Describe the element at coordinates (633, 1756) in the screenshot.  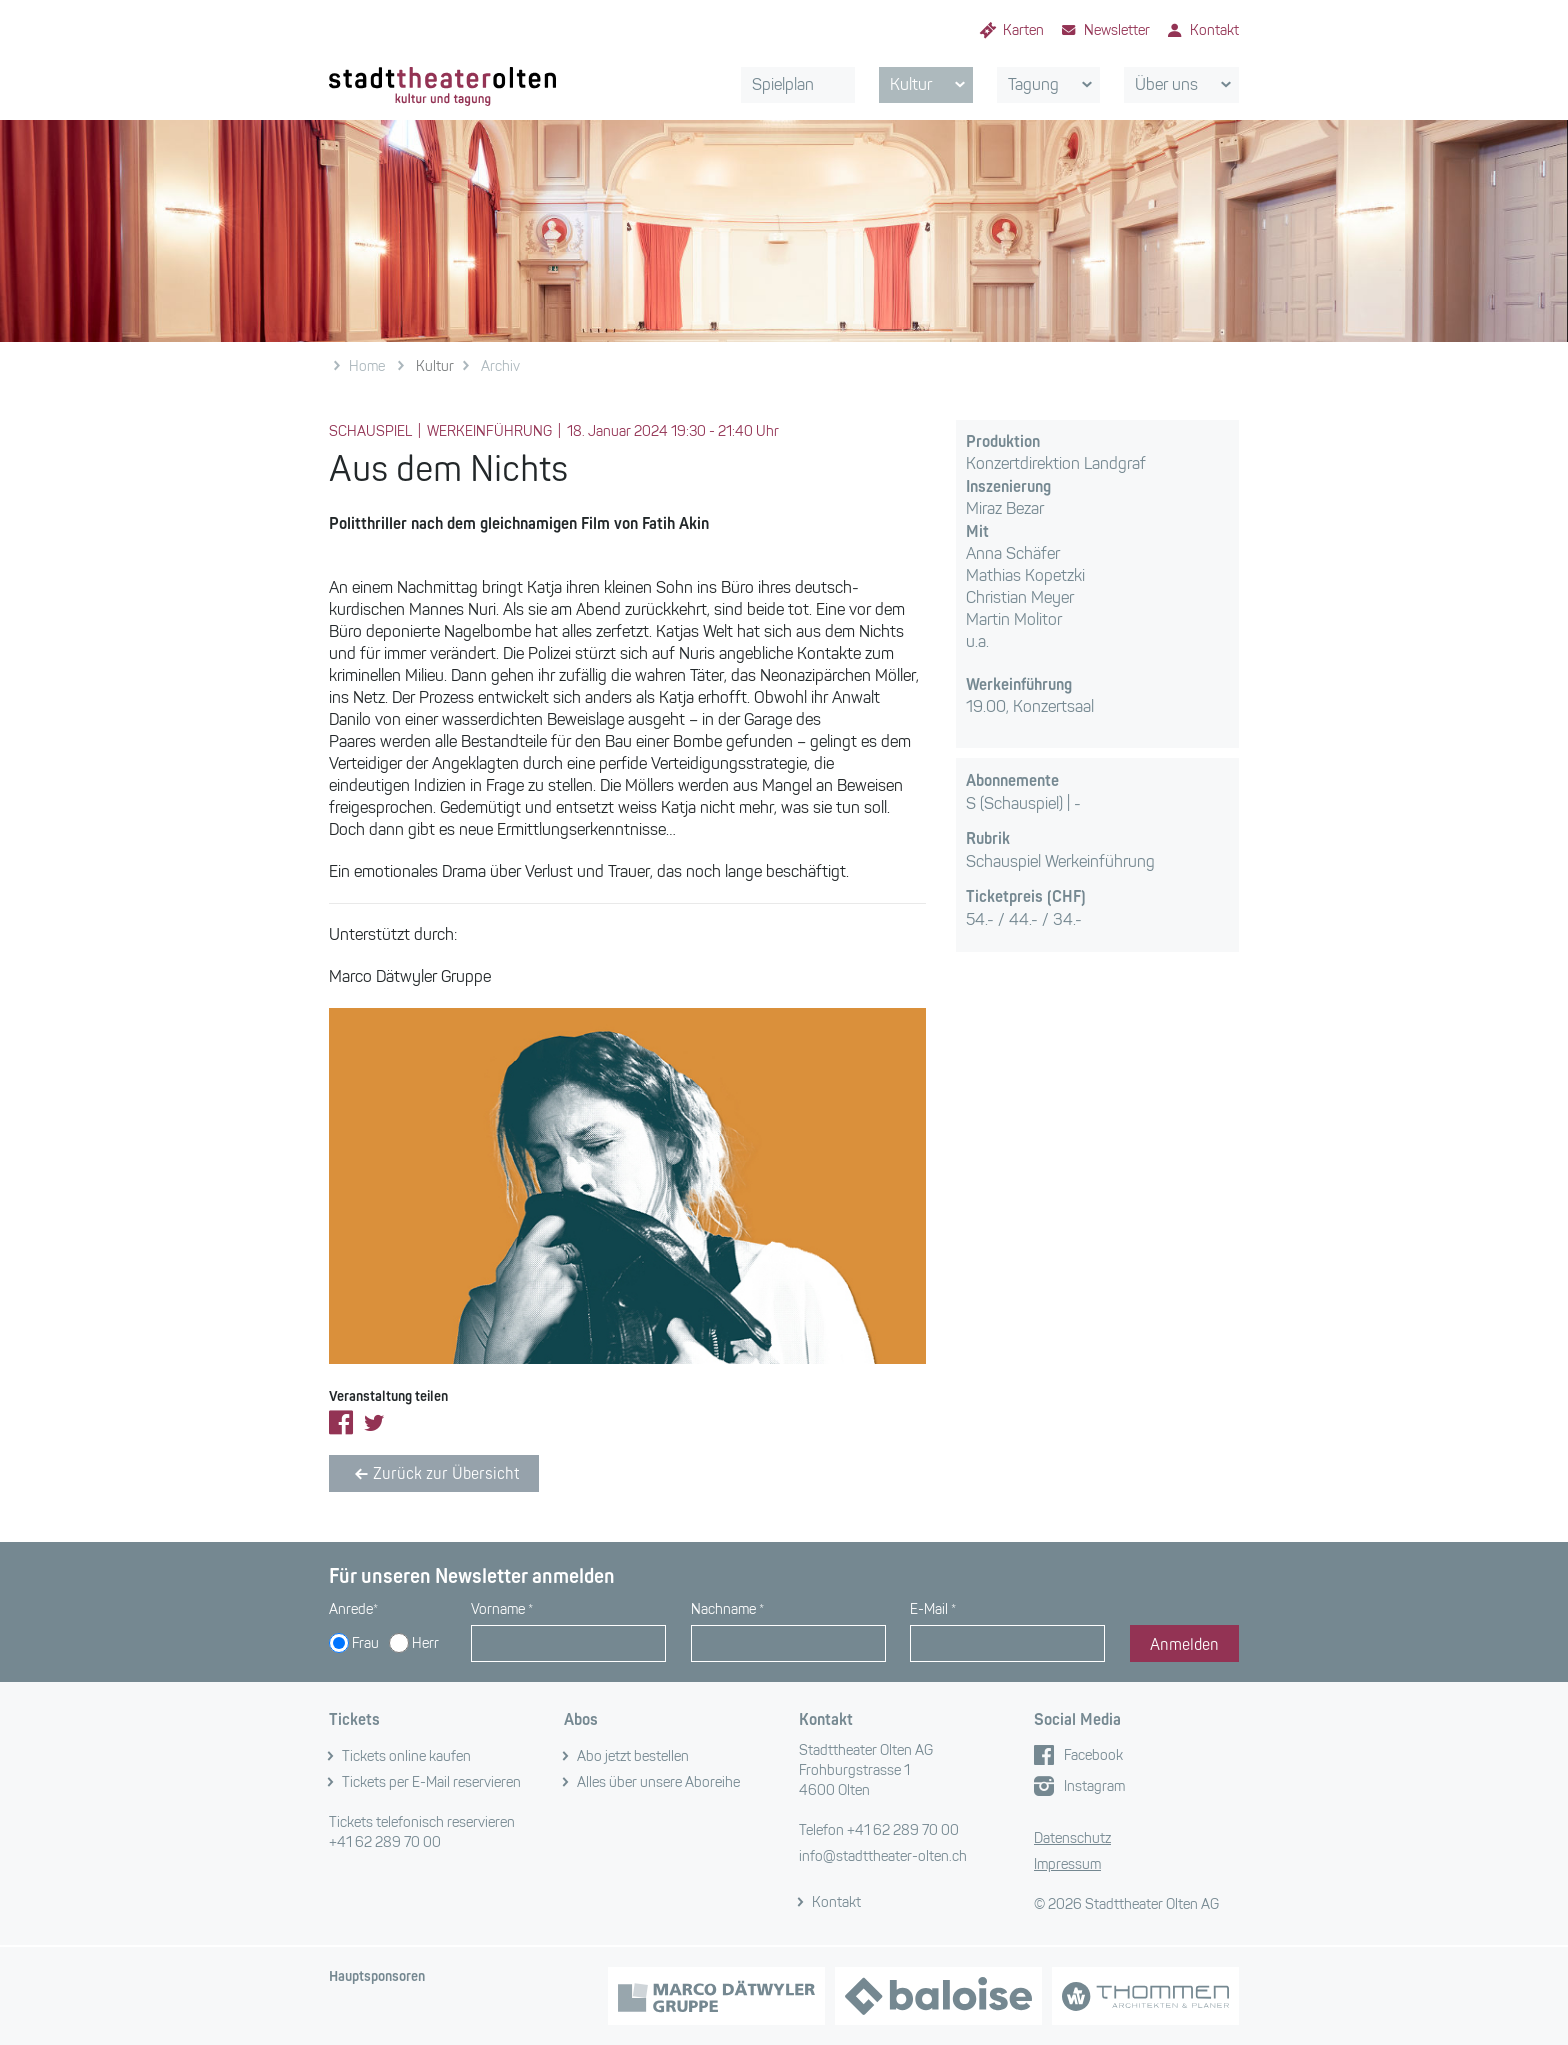
I see `Abo jetzt bestellen` at that location.